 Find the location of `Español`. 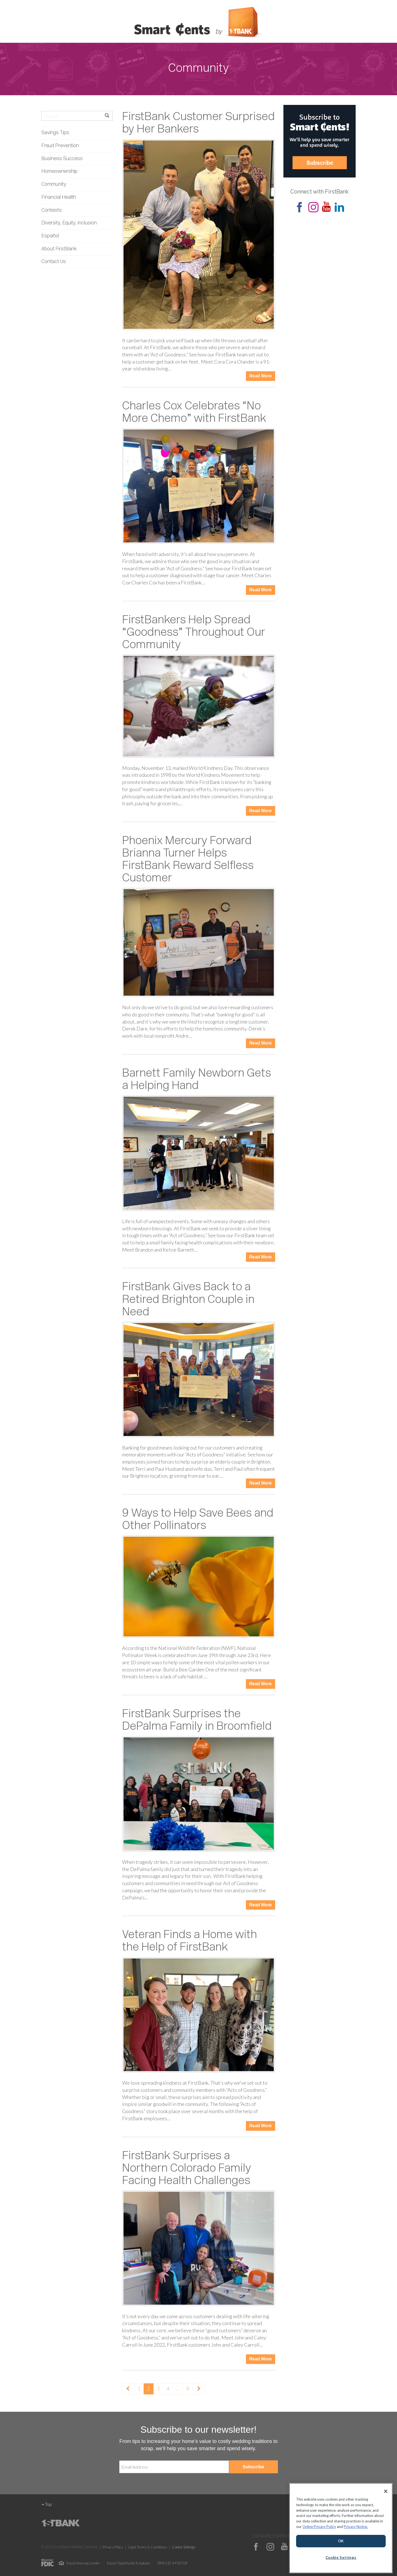

Español is located at coordinates (50, 236).